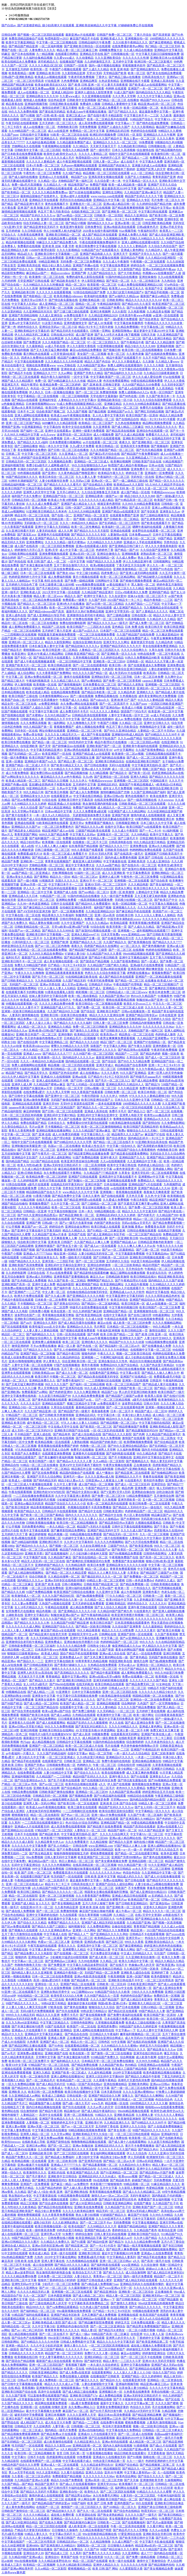 This screenshot has width=187, height=2576. Describe the element at coordinates (141, 384) in the screenshot. I see `久久69国产精品久久69免费看` at that location.